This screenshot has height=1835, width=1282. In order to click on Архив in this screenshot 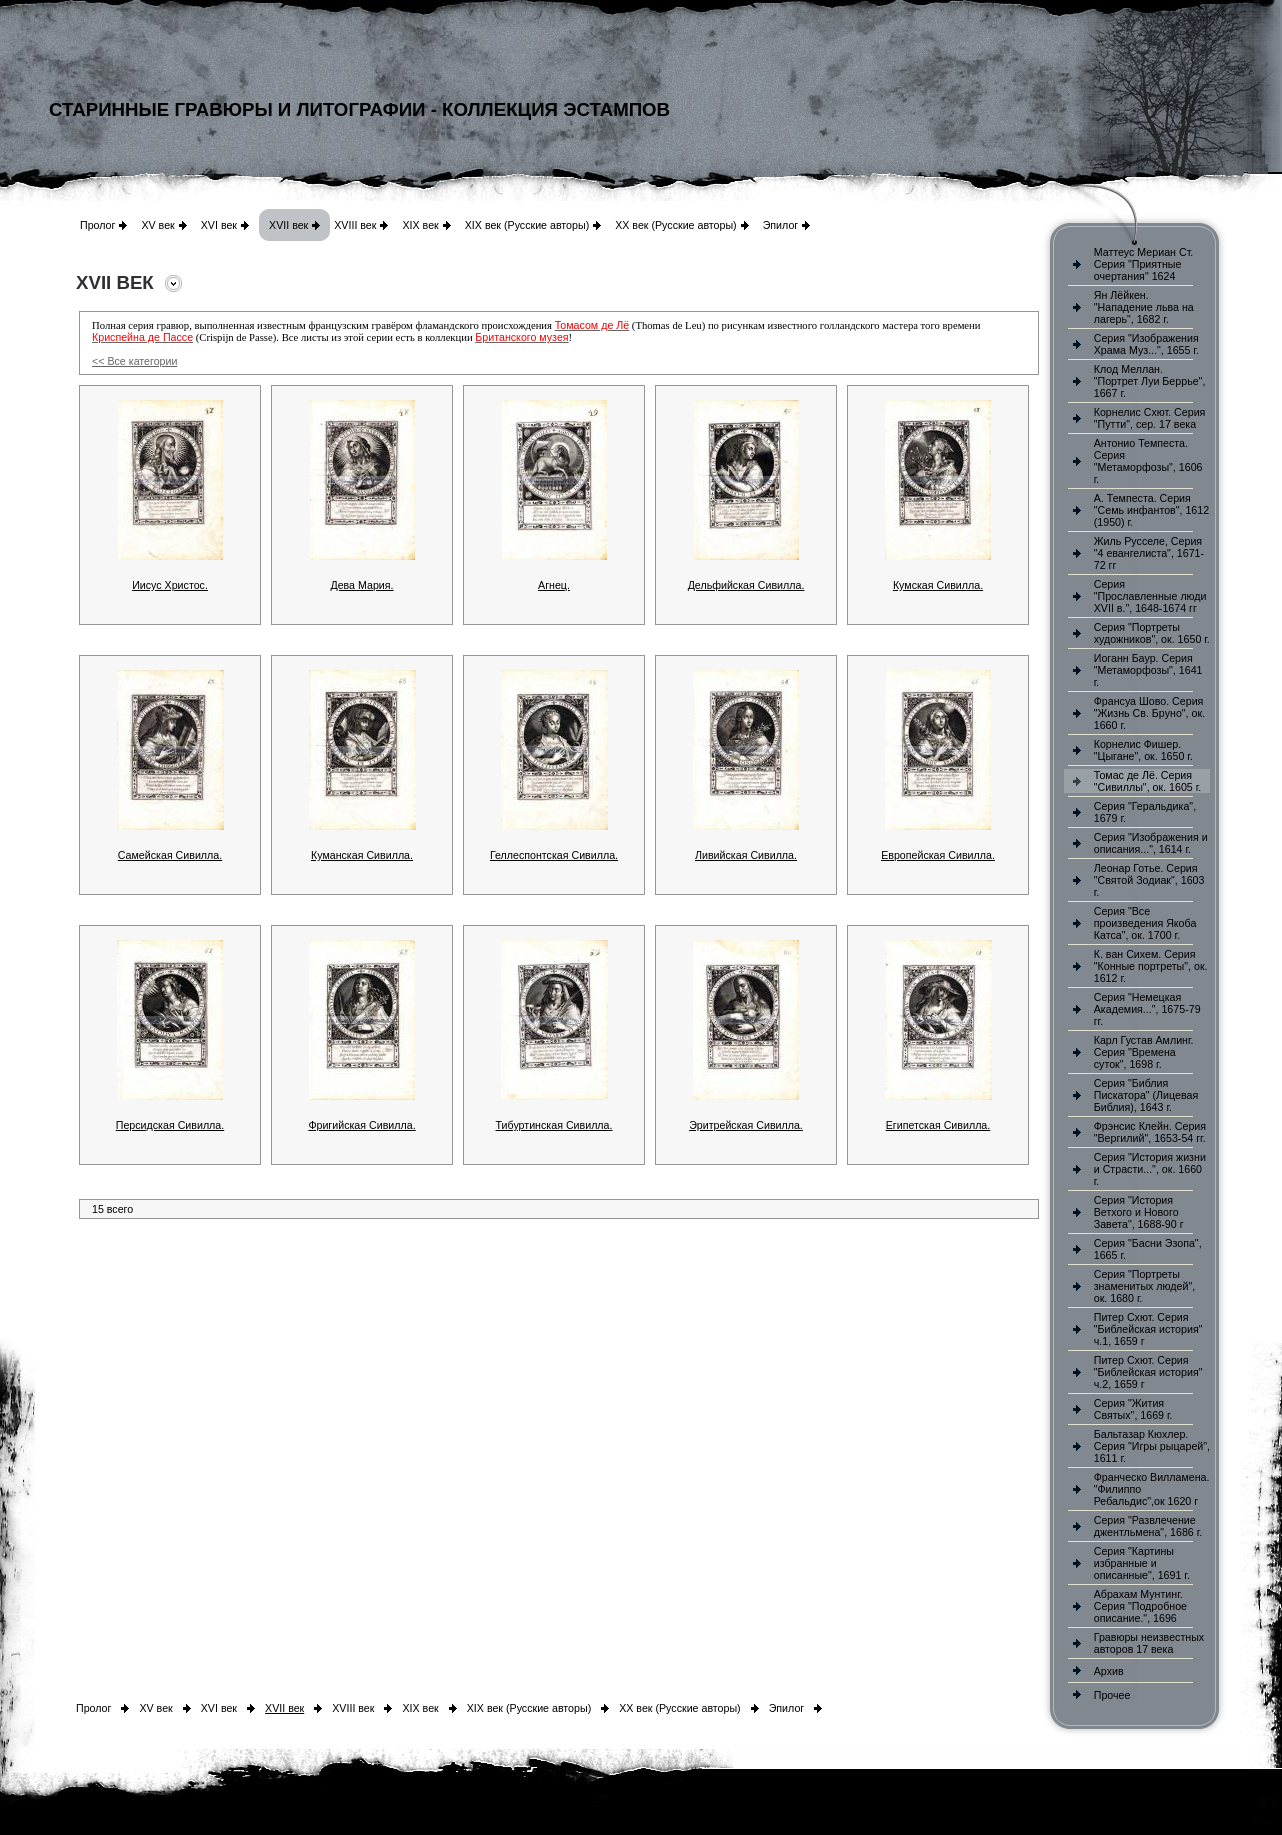, I will do `click(1109, 1671)`.